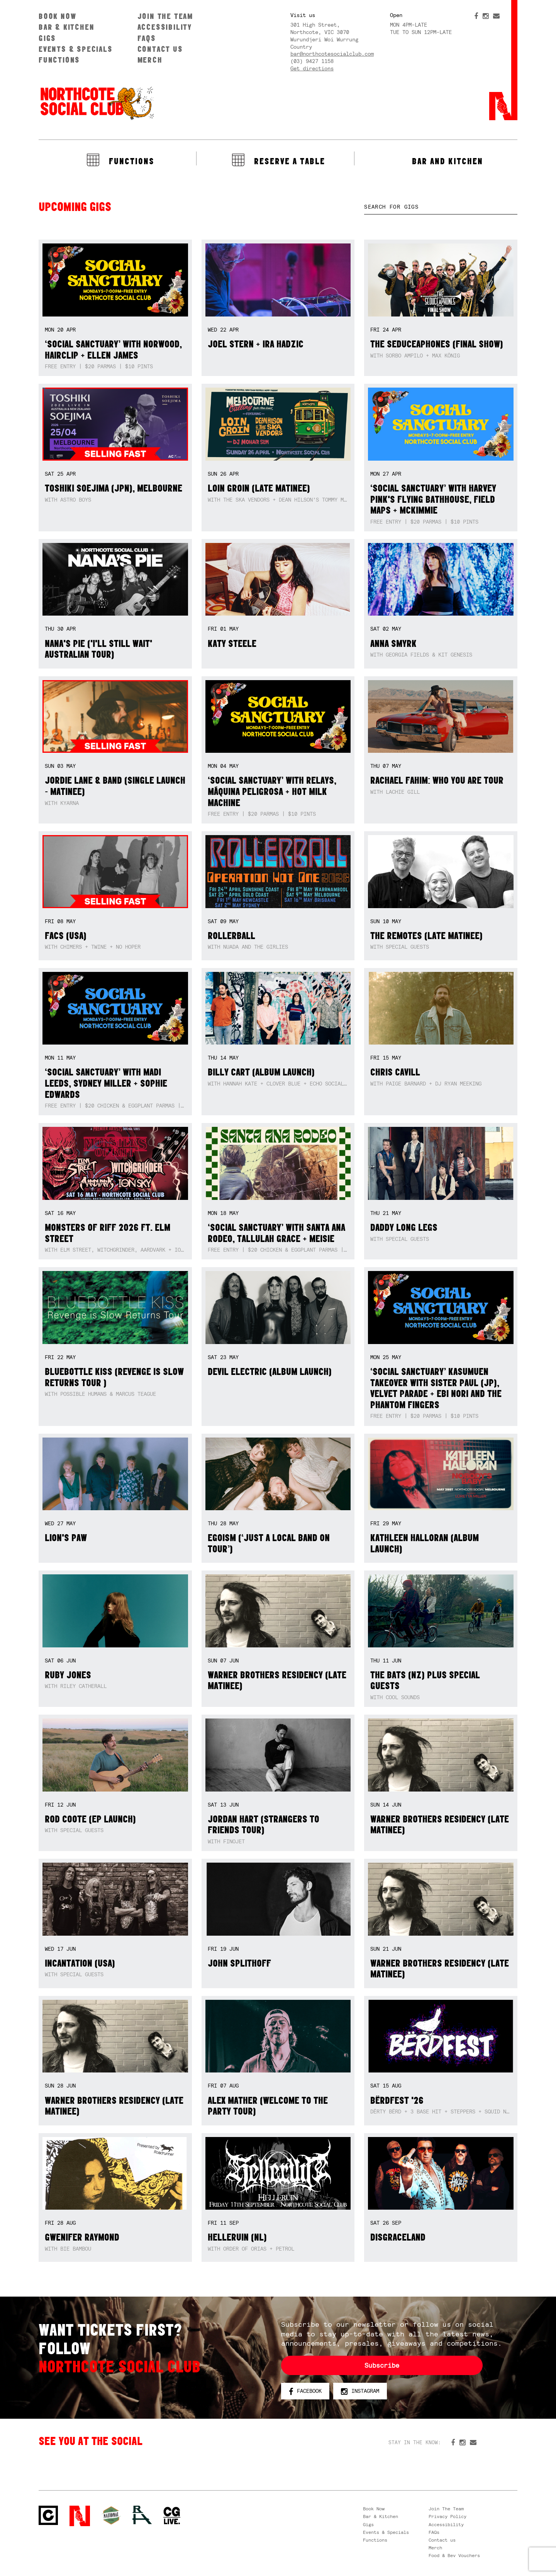  Describe the element at coordinates (76, 48) in the screenshot. I see `Events & Specials` at that location.